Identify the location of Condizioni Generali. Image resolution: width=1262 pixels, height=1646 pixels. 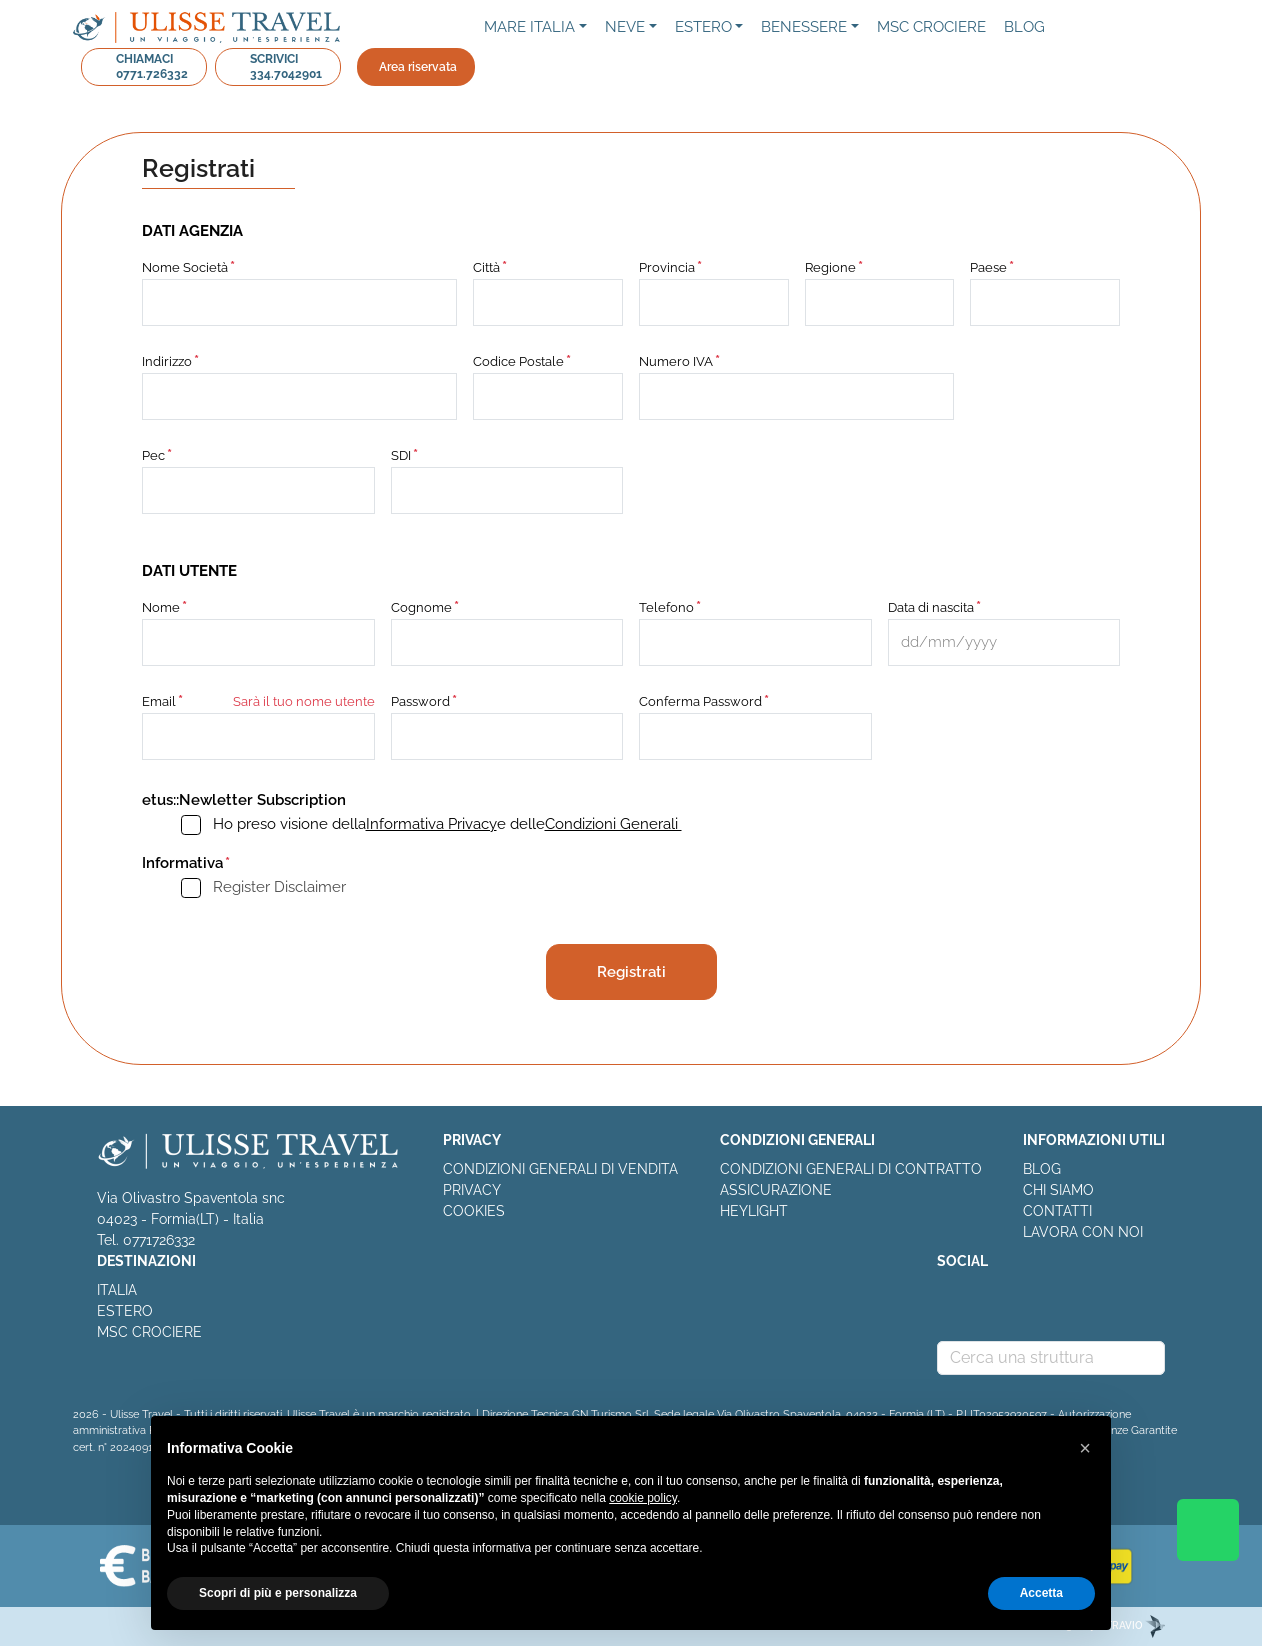
(613, 824).